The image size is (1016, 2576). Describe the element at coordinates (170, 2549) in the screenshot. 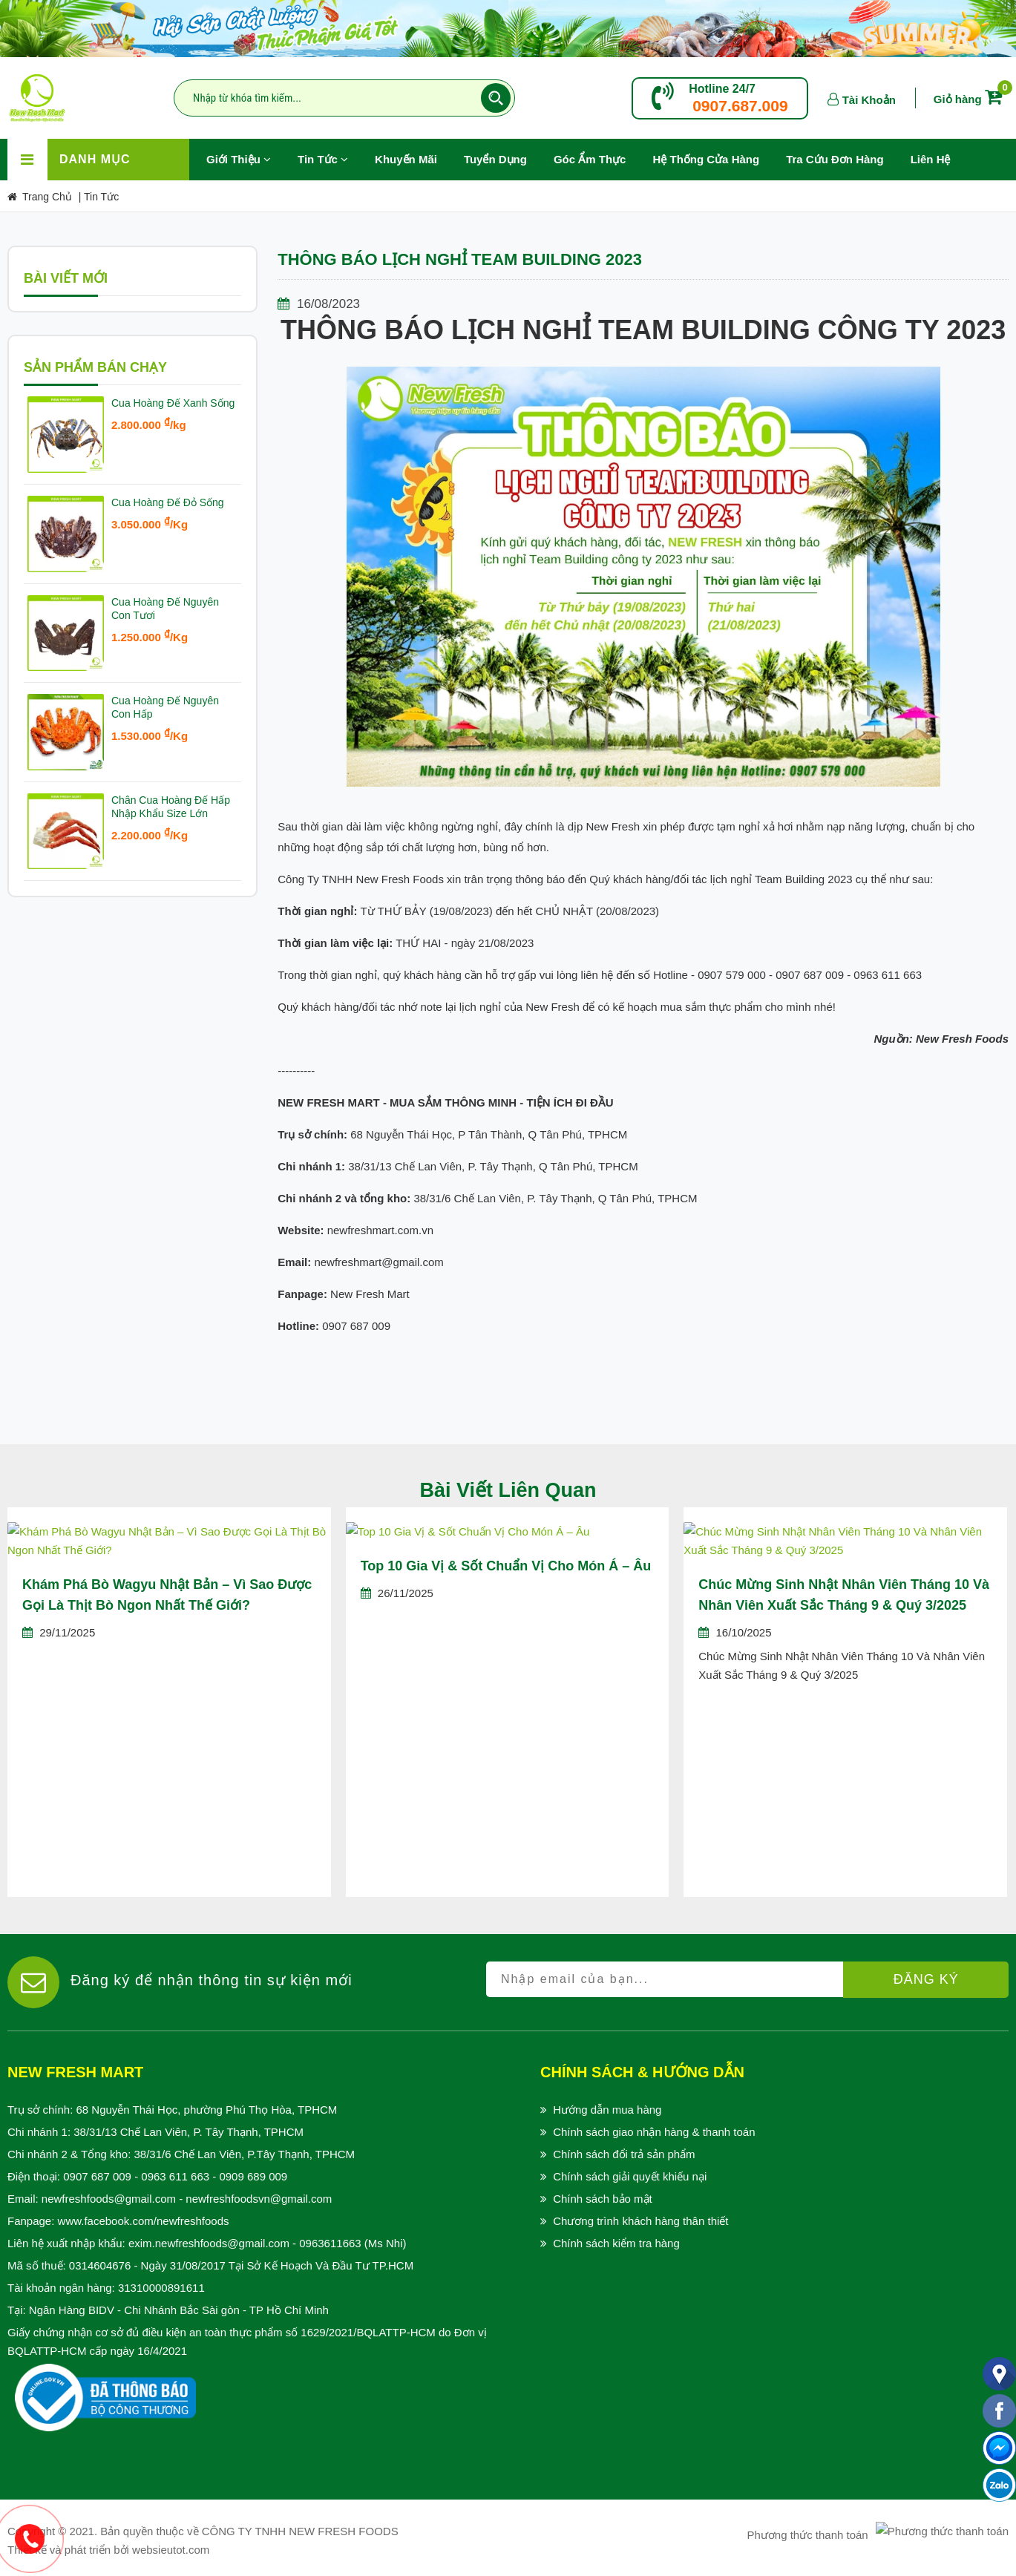

I see `websieutot.com` at that location.